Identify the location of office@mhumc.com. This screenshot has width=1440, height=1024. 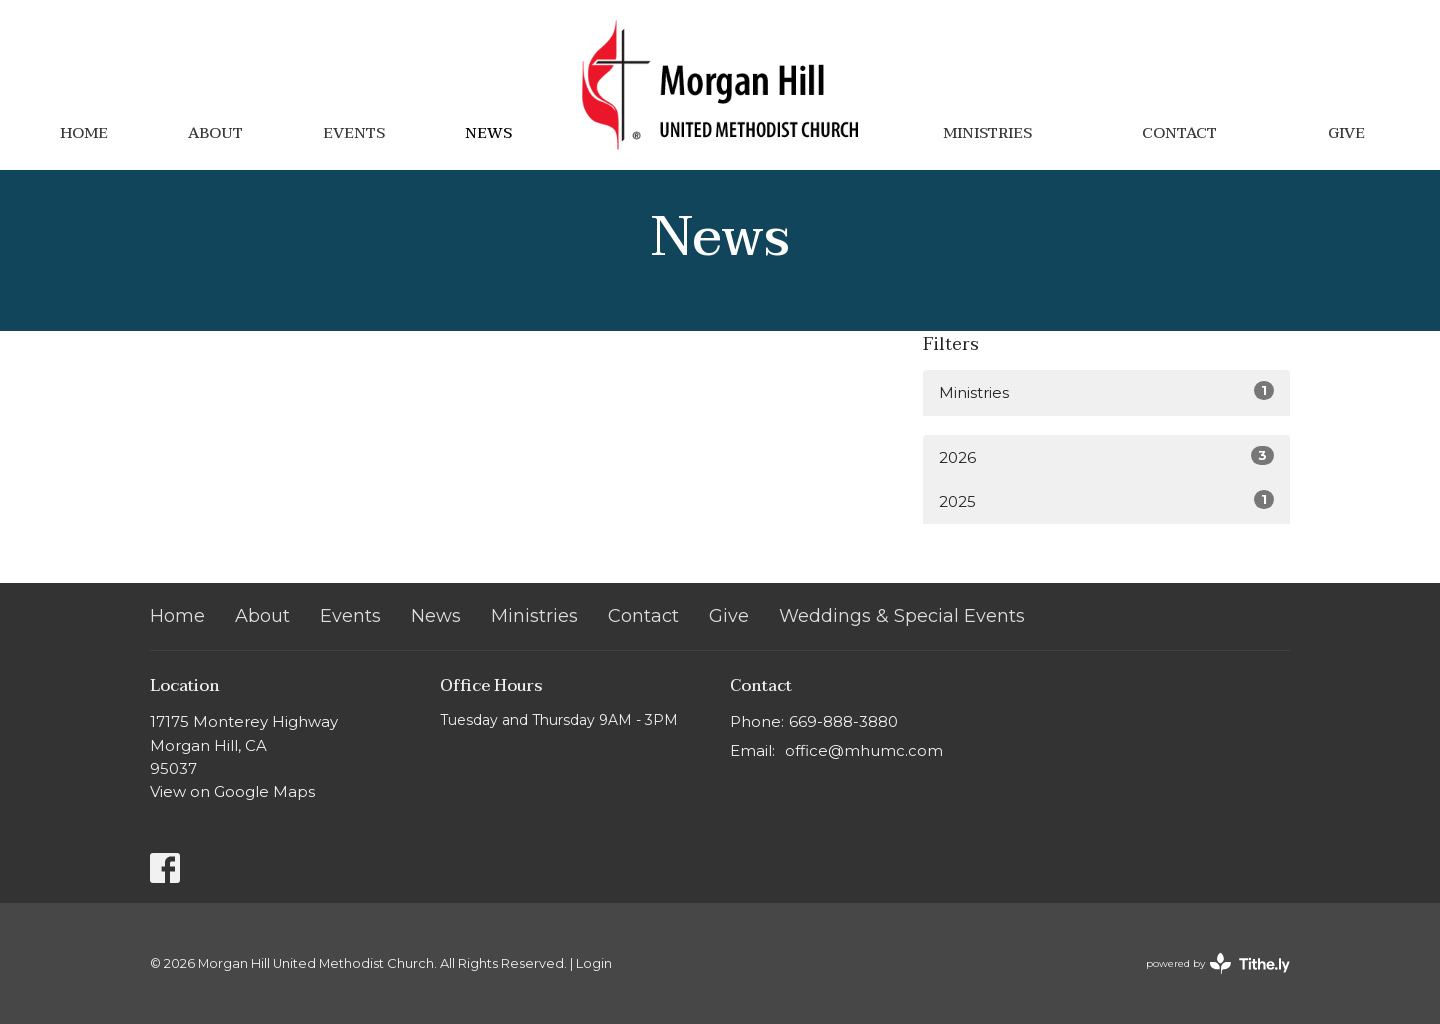
(864, 750).